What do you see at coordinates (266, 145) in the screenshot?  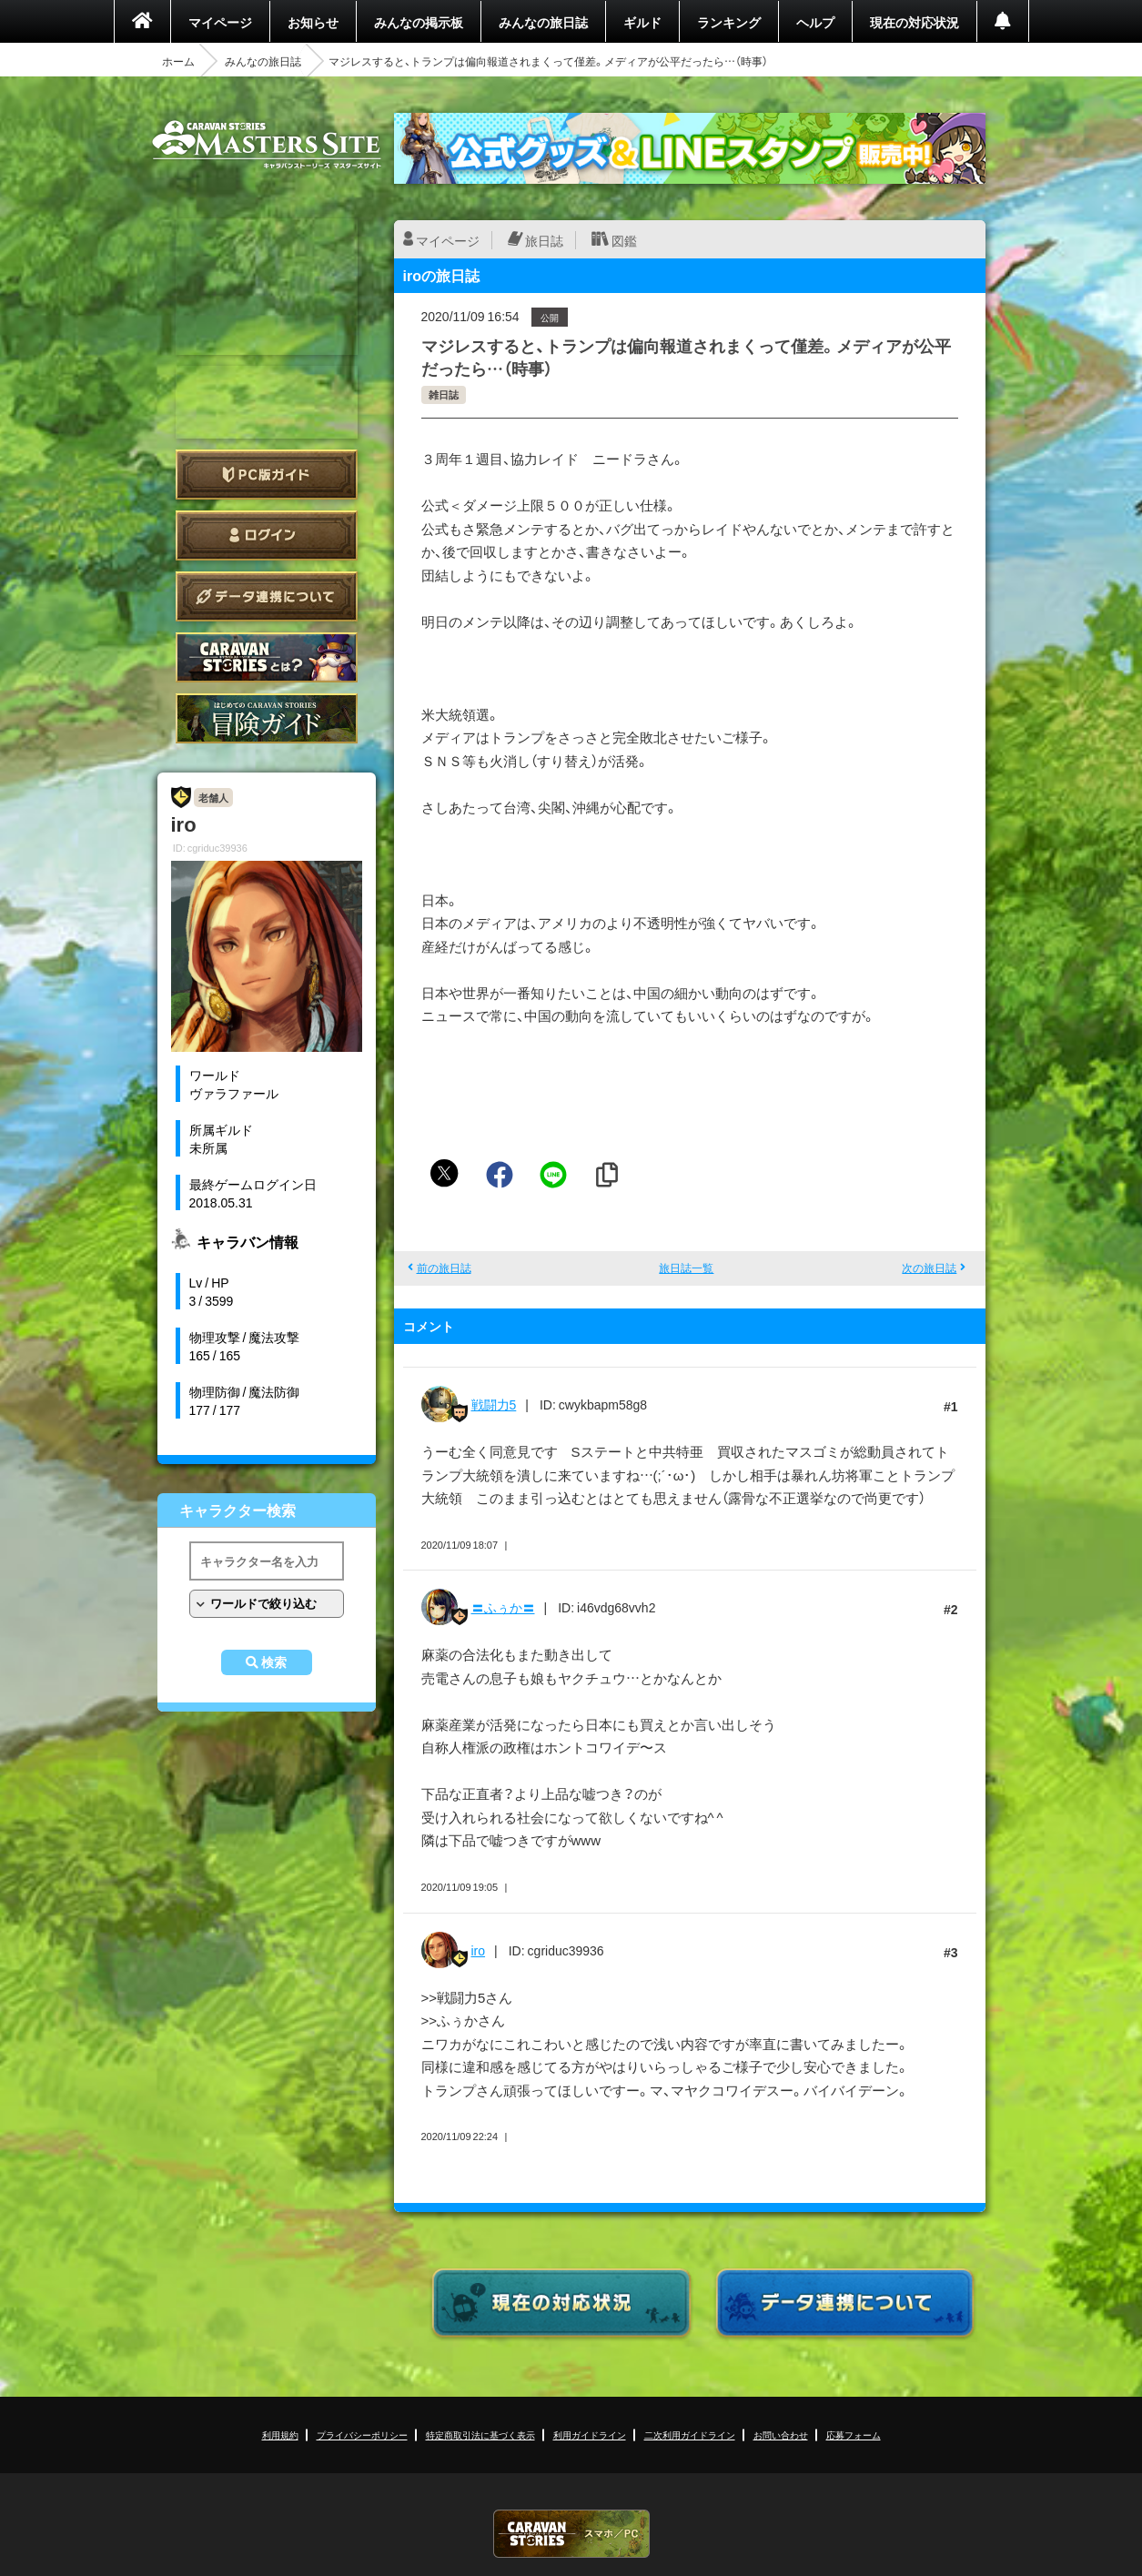 I see `CARAVAN STORIES (キャラバンストーリーズ) マスターズサイト` at bounding box center [266, 145].